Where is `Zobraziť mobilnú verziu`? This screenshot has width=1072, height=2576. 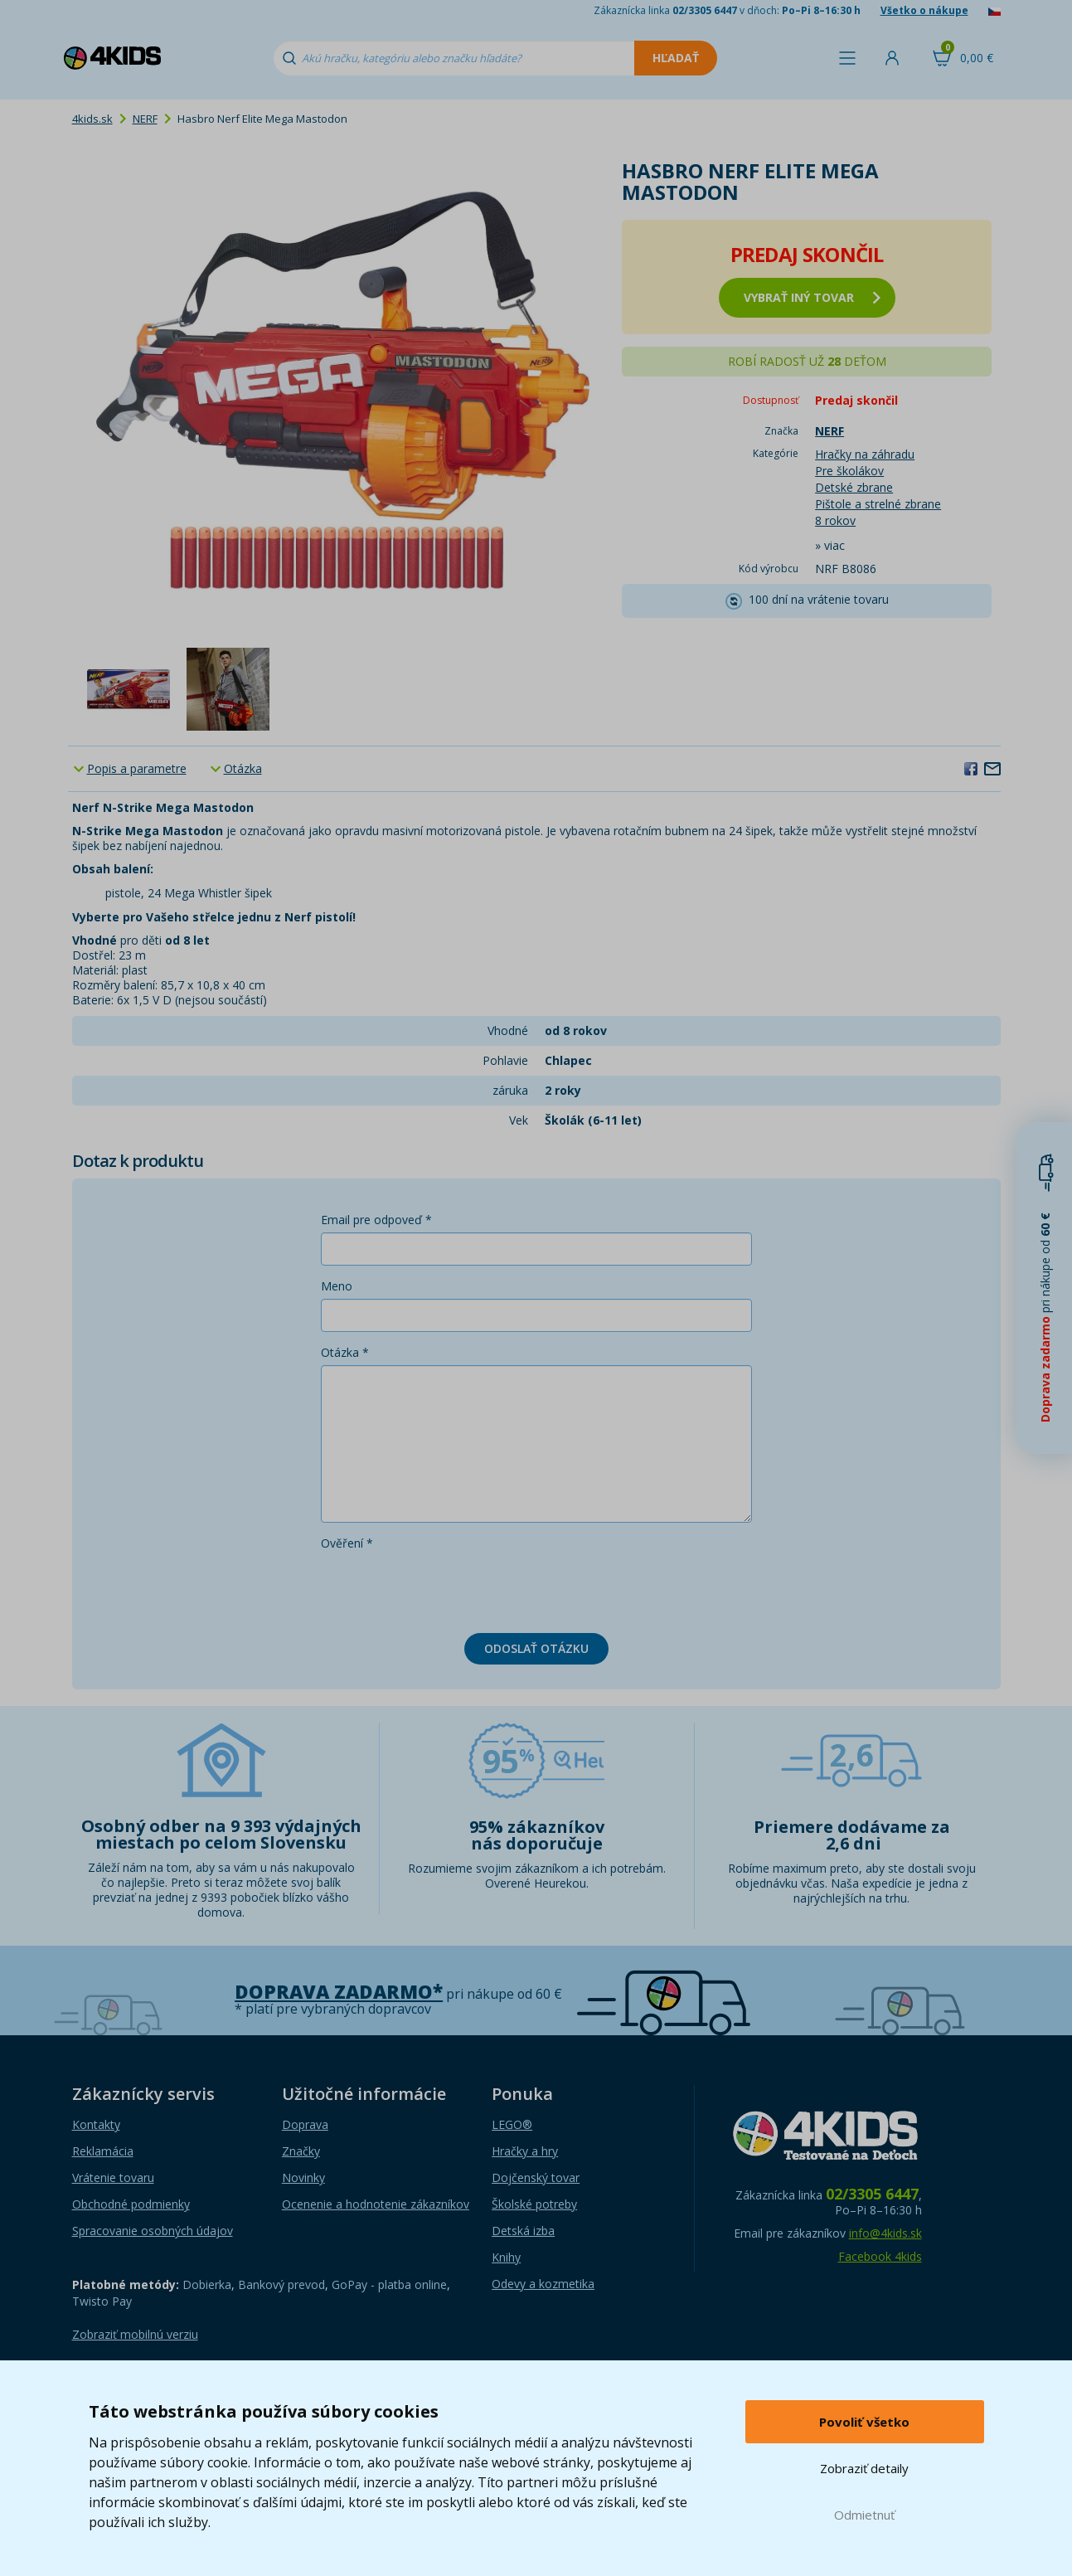 Zobraziť mobilnú verziu is located at coordinates (135, 2334).